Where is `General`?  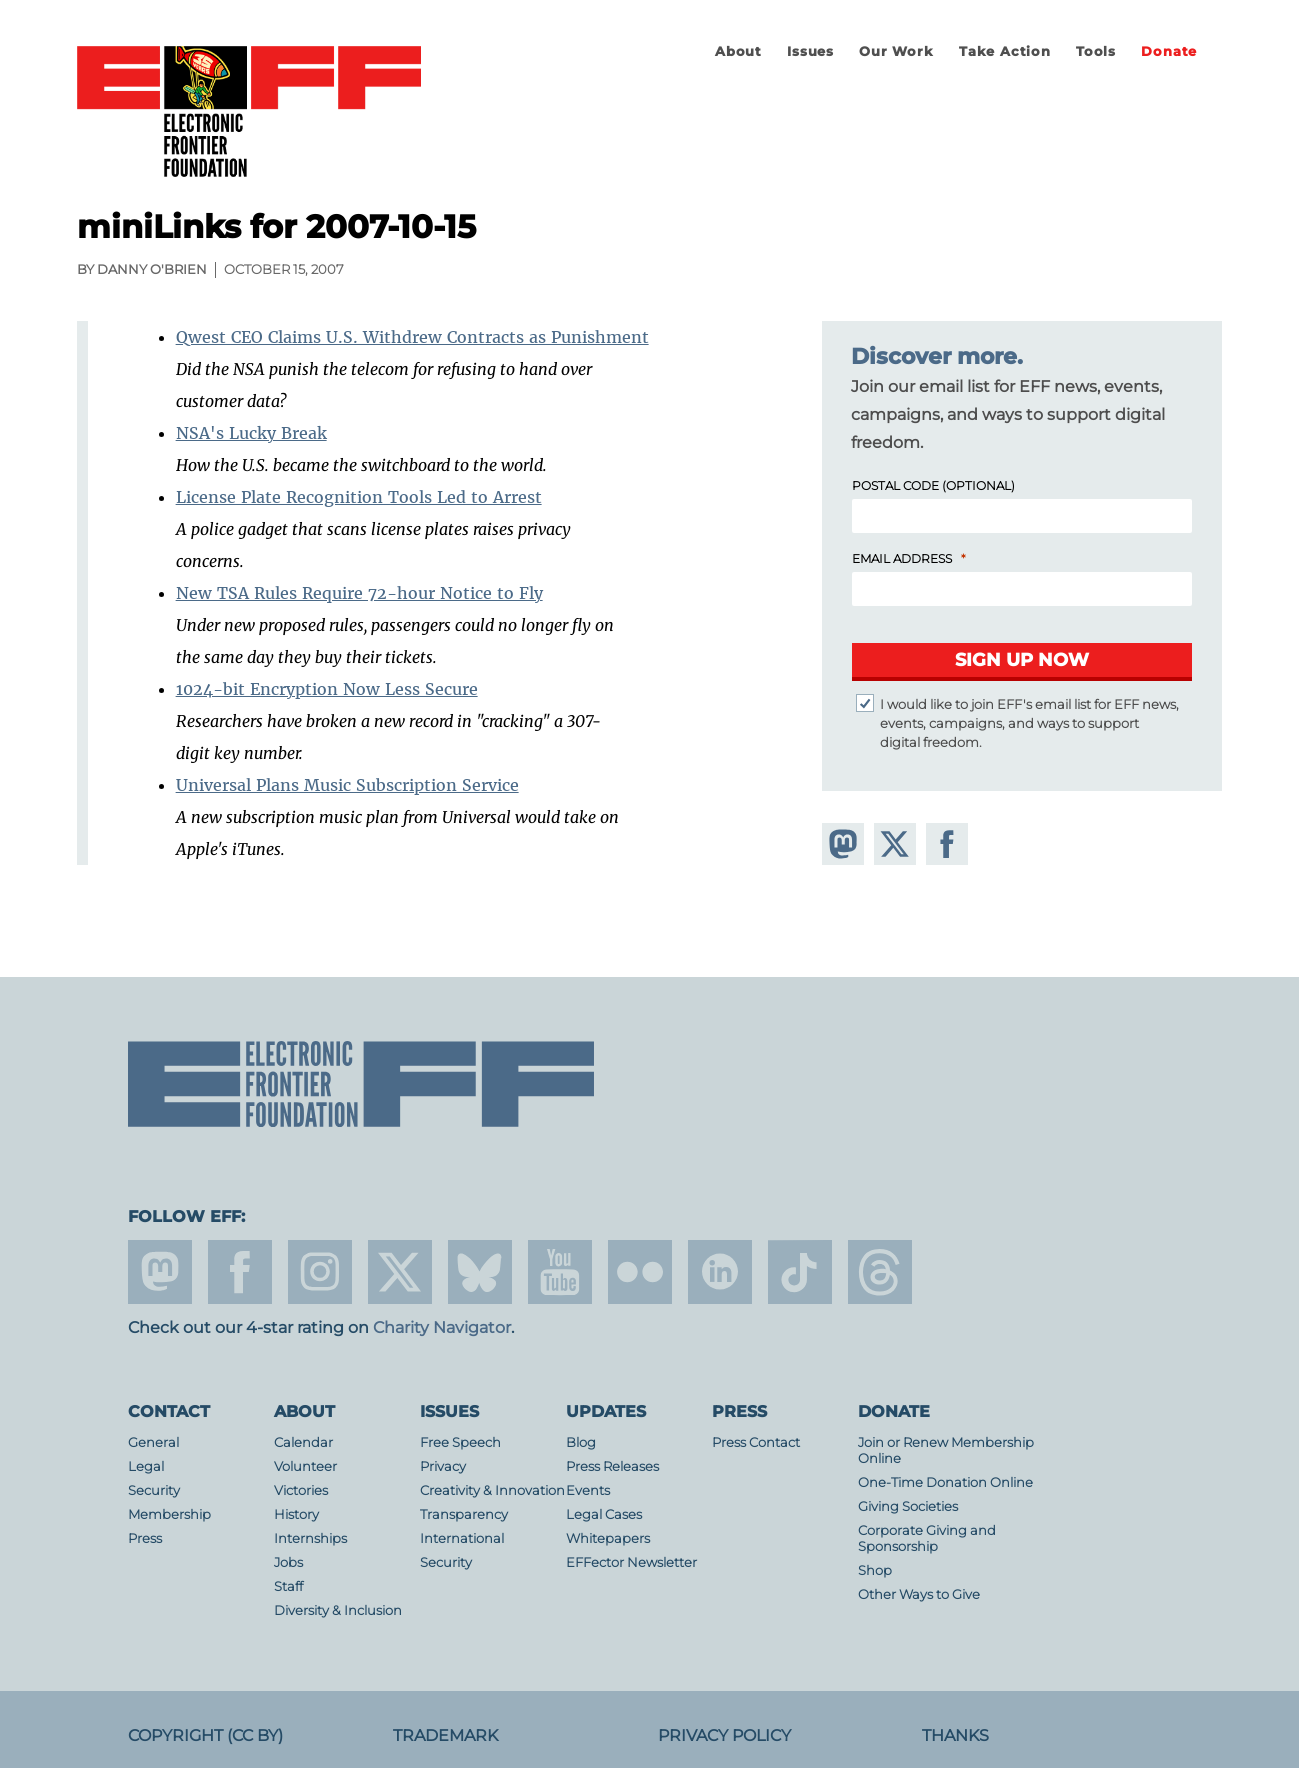
General is located at coordinates (153, 1442).